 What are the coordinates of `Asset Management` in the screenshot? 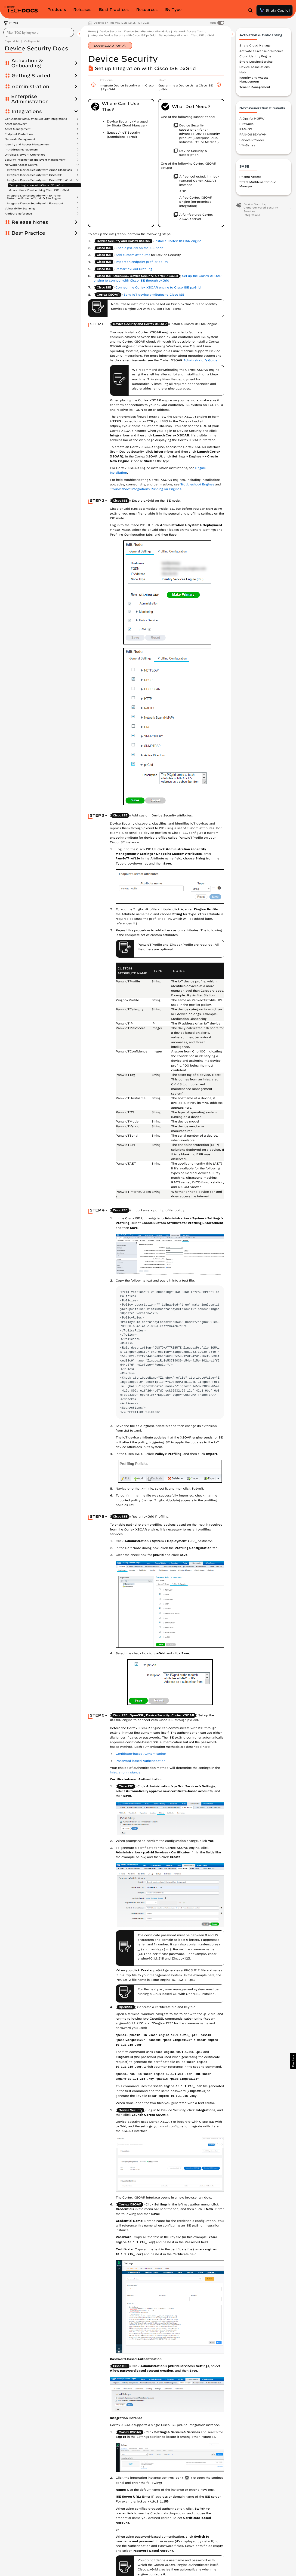 It's located at (18, 129).